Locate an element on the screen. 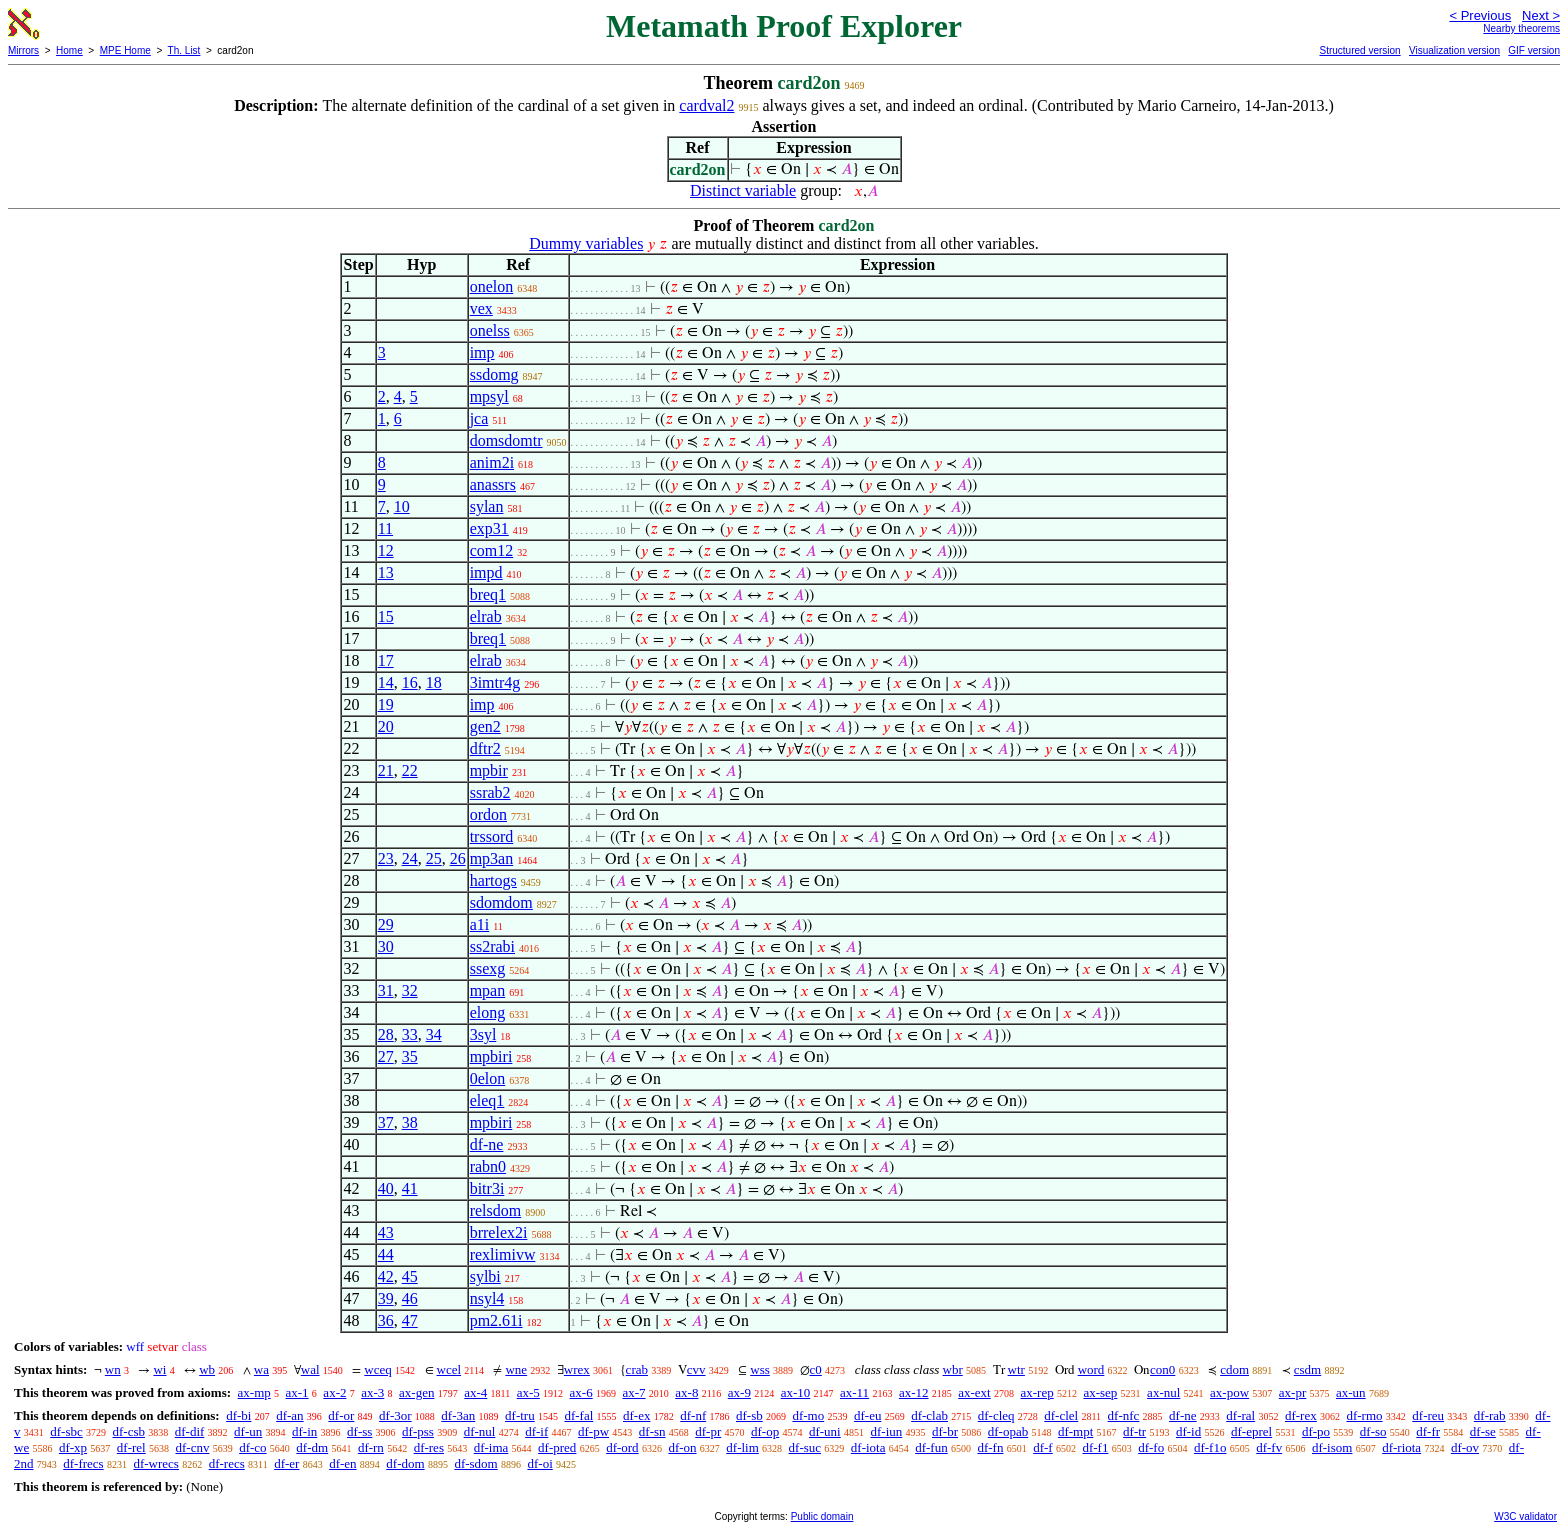 The image size is (1568, 1533). vex is located at coordinates (481, 308).